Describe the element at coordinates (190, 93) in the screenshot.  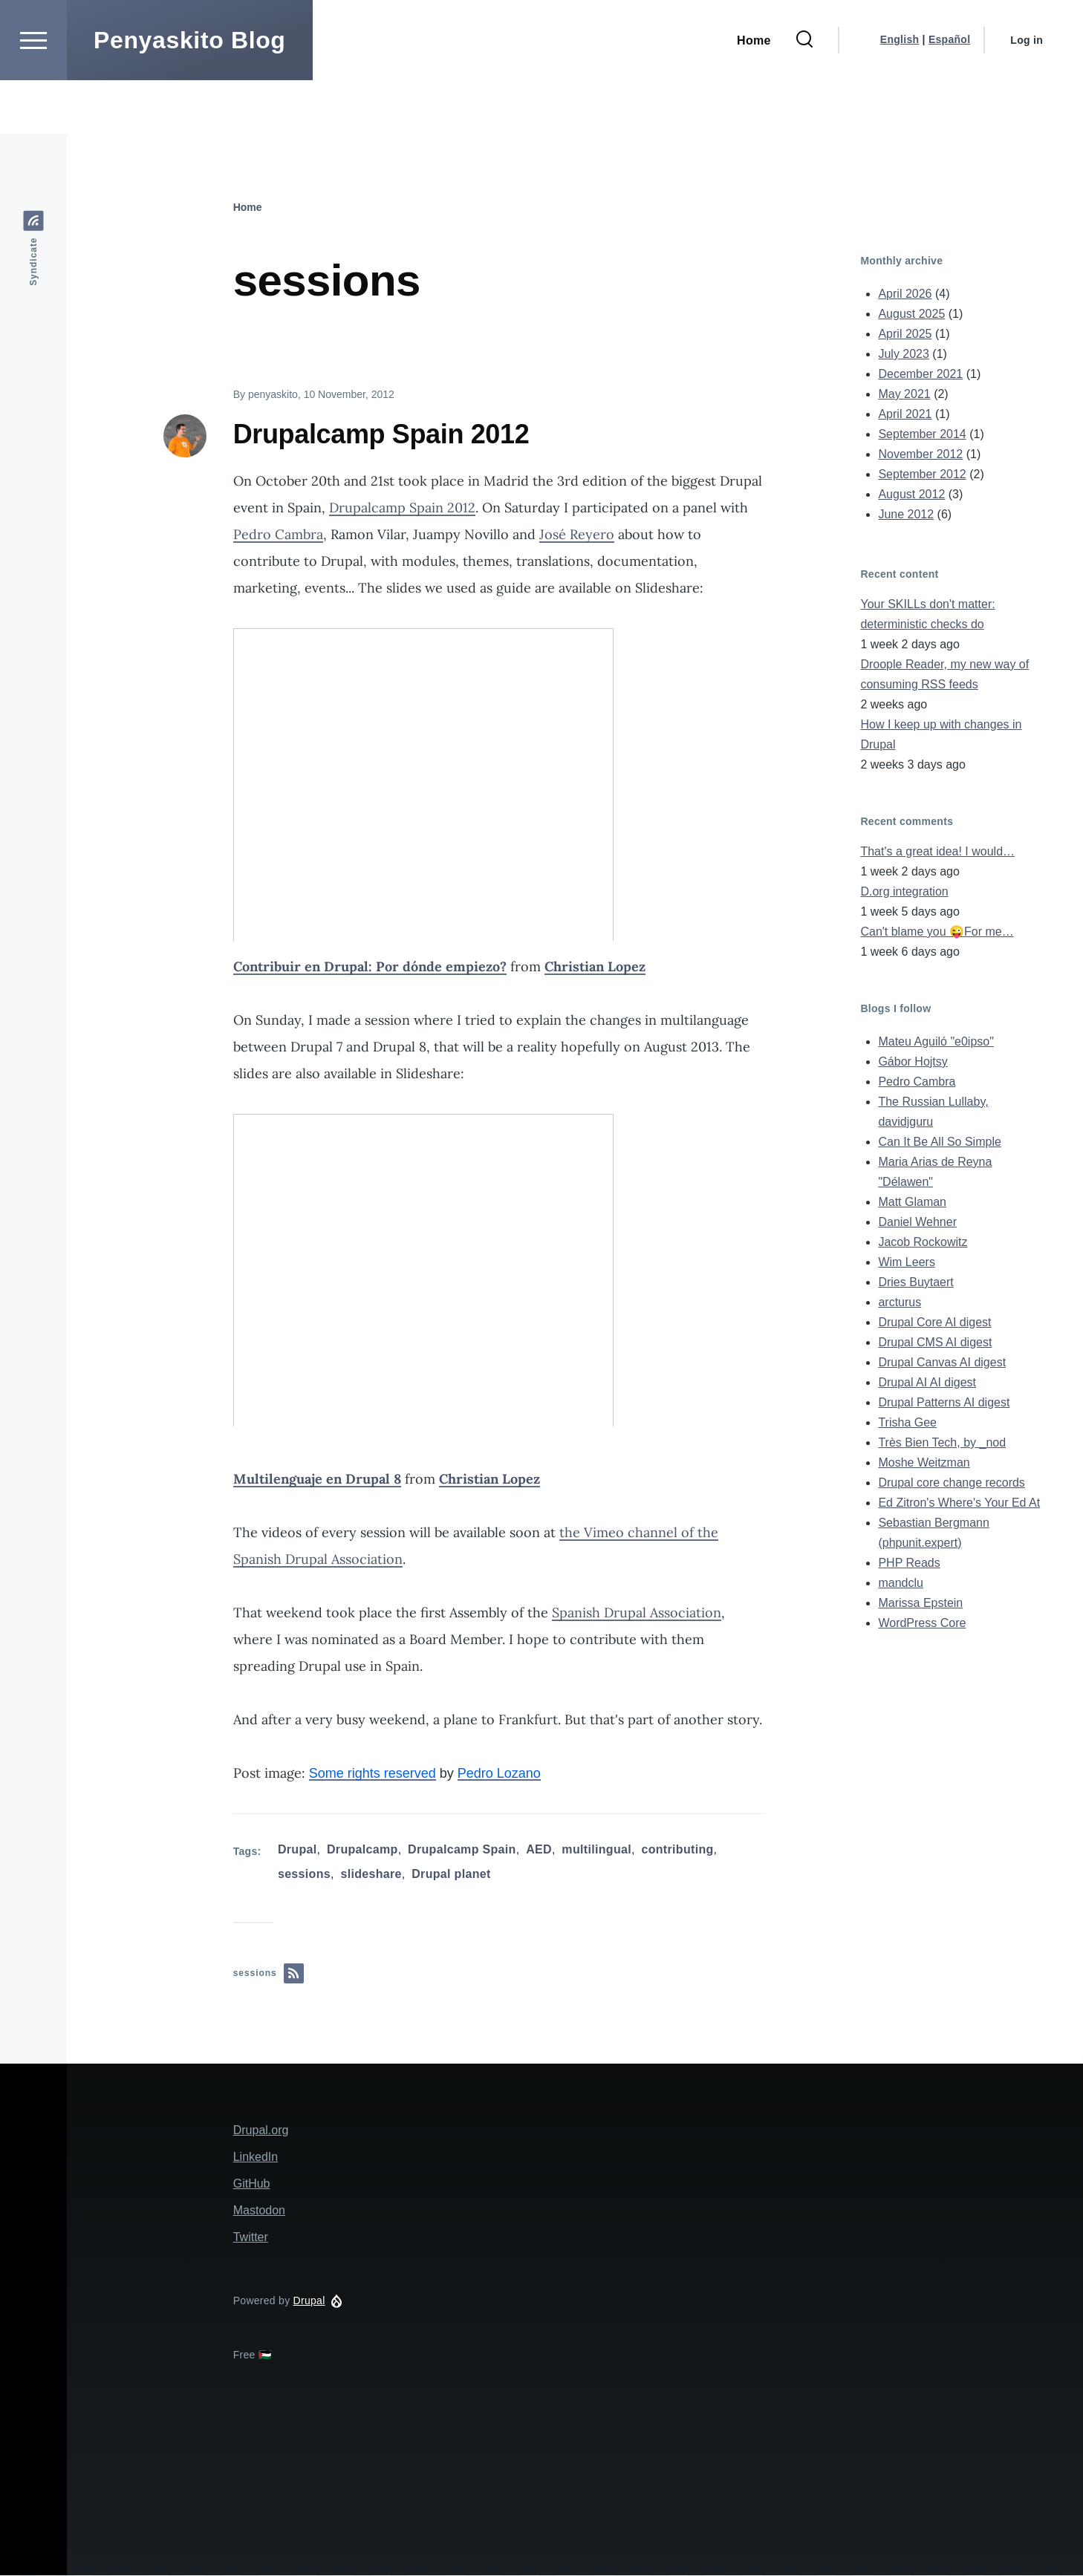
I see `Penyaskito Blog` at that location.